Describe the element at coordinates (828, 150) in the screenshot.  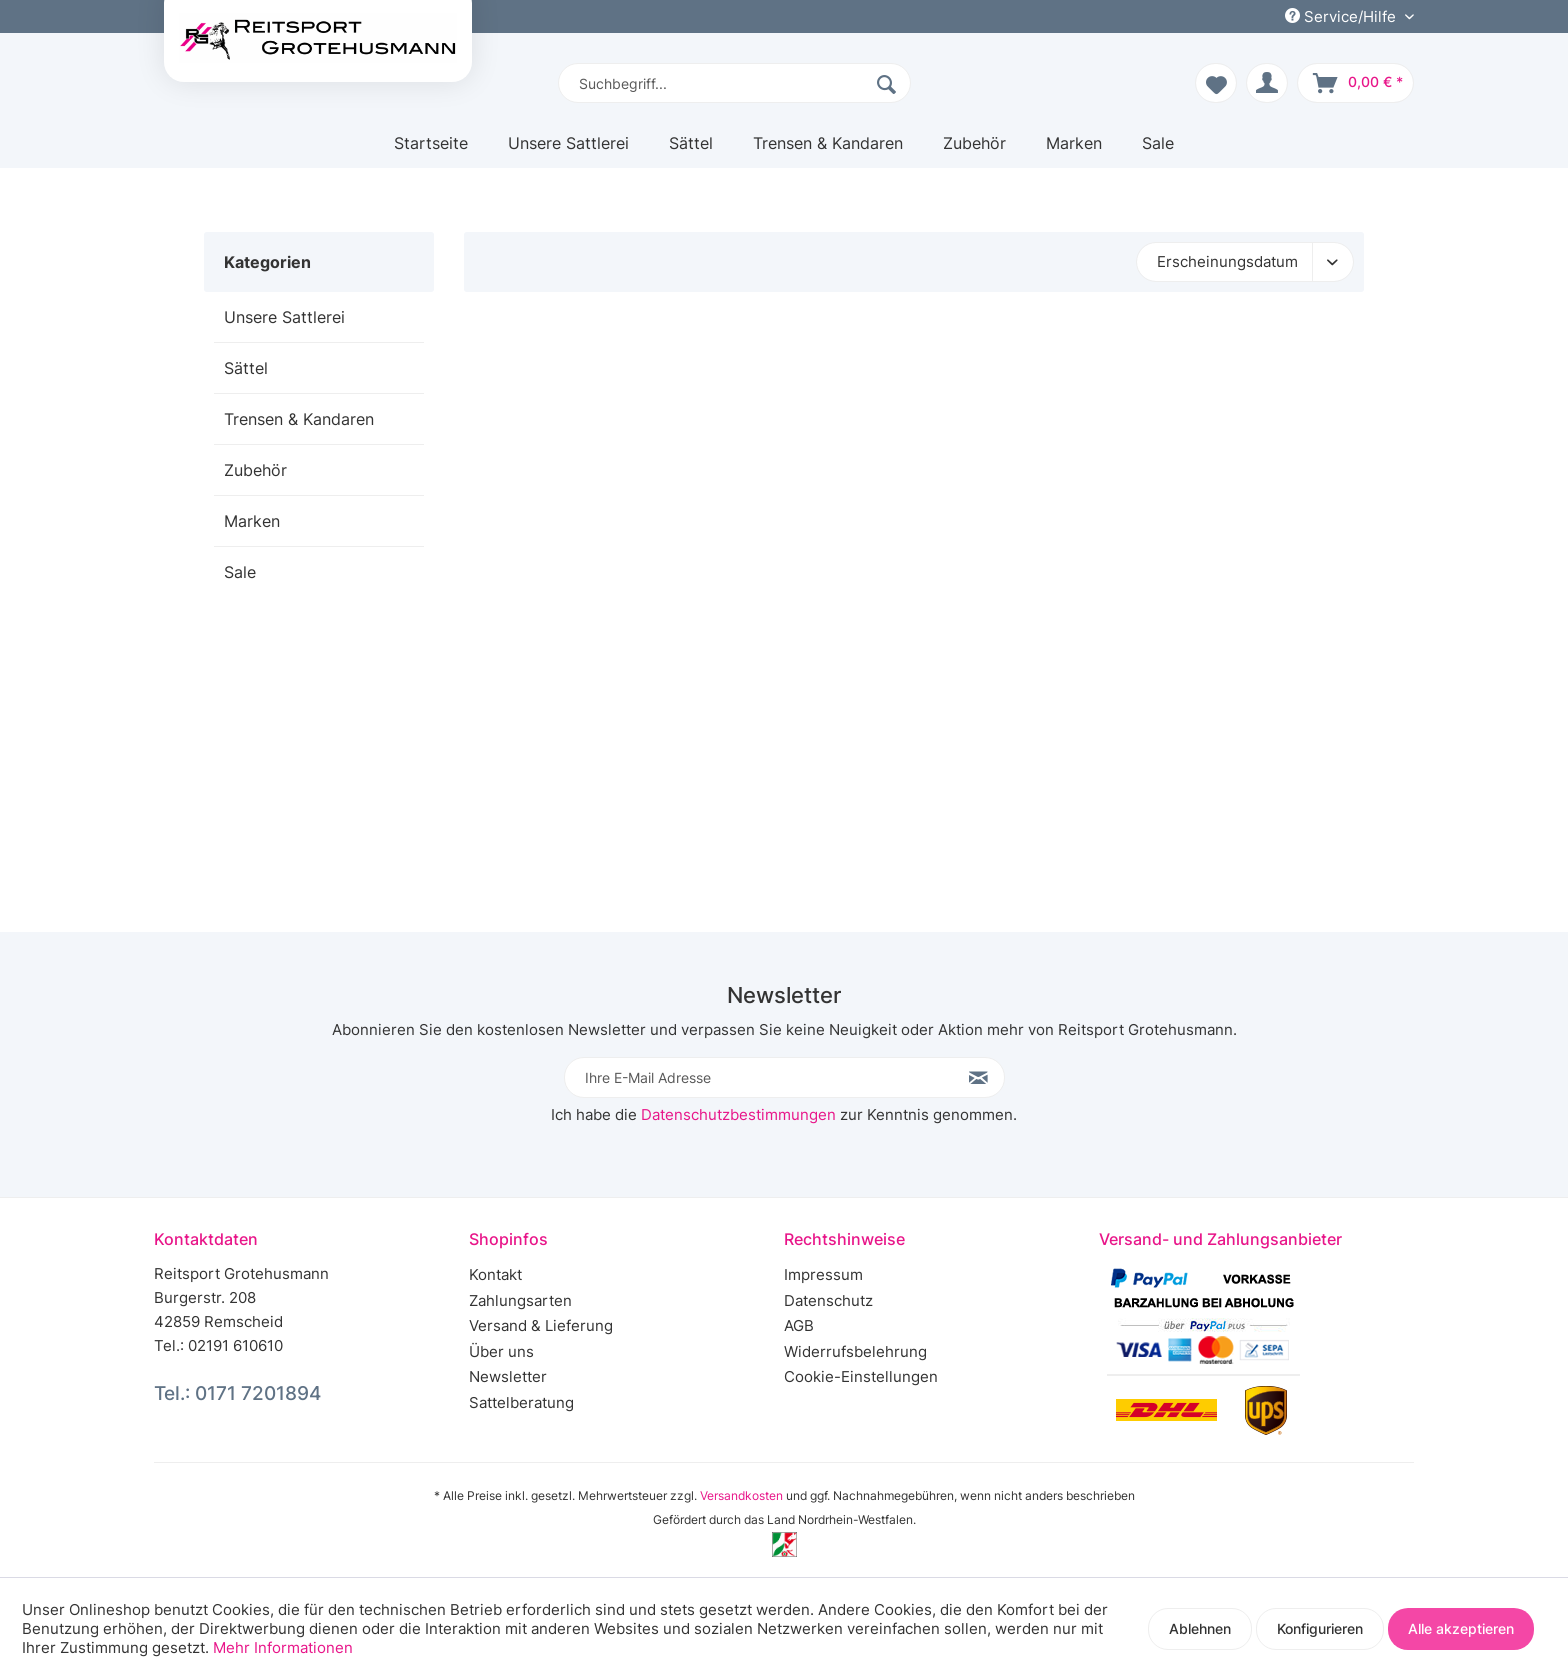
I see `[Trensen & Kandaren]` at that location.